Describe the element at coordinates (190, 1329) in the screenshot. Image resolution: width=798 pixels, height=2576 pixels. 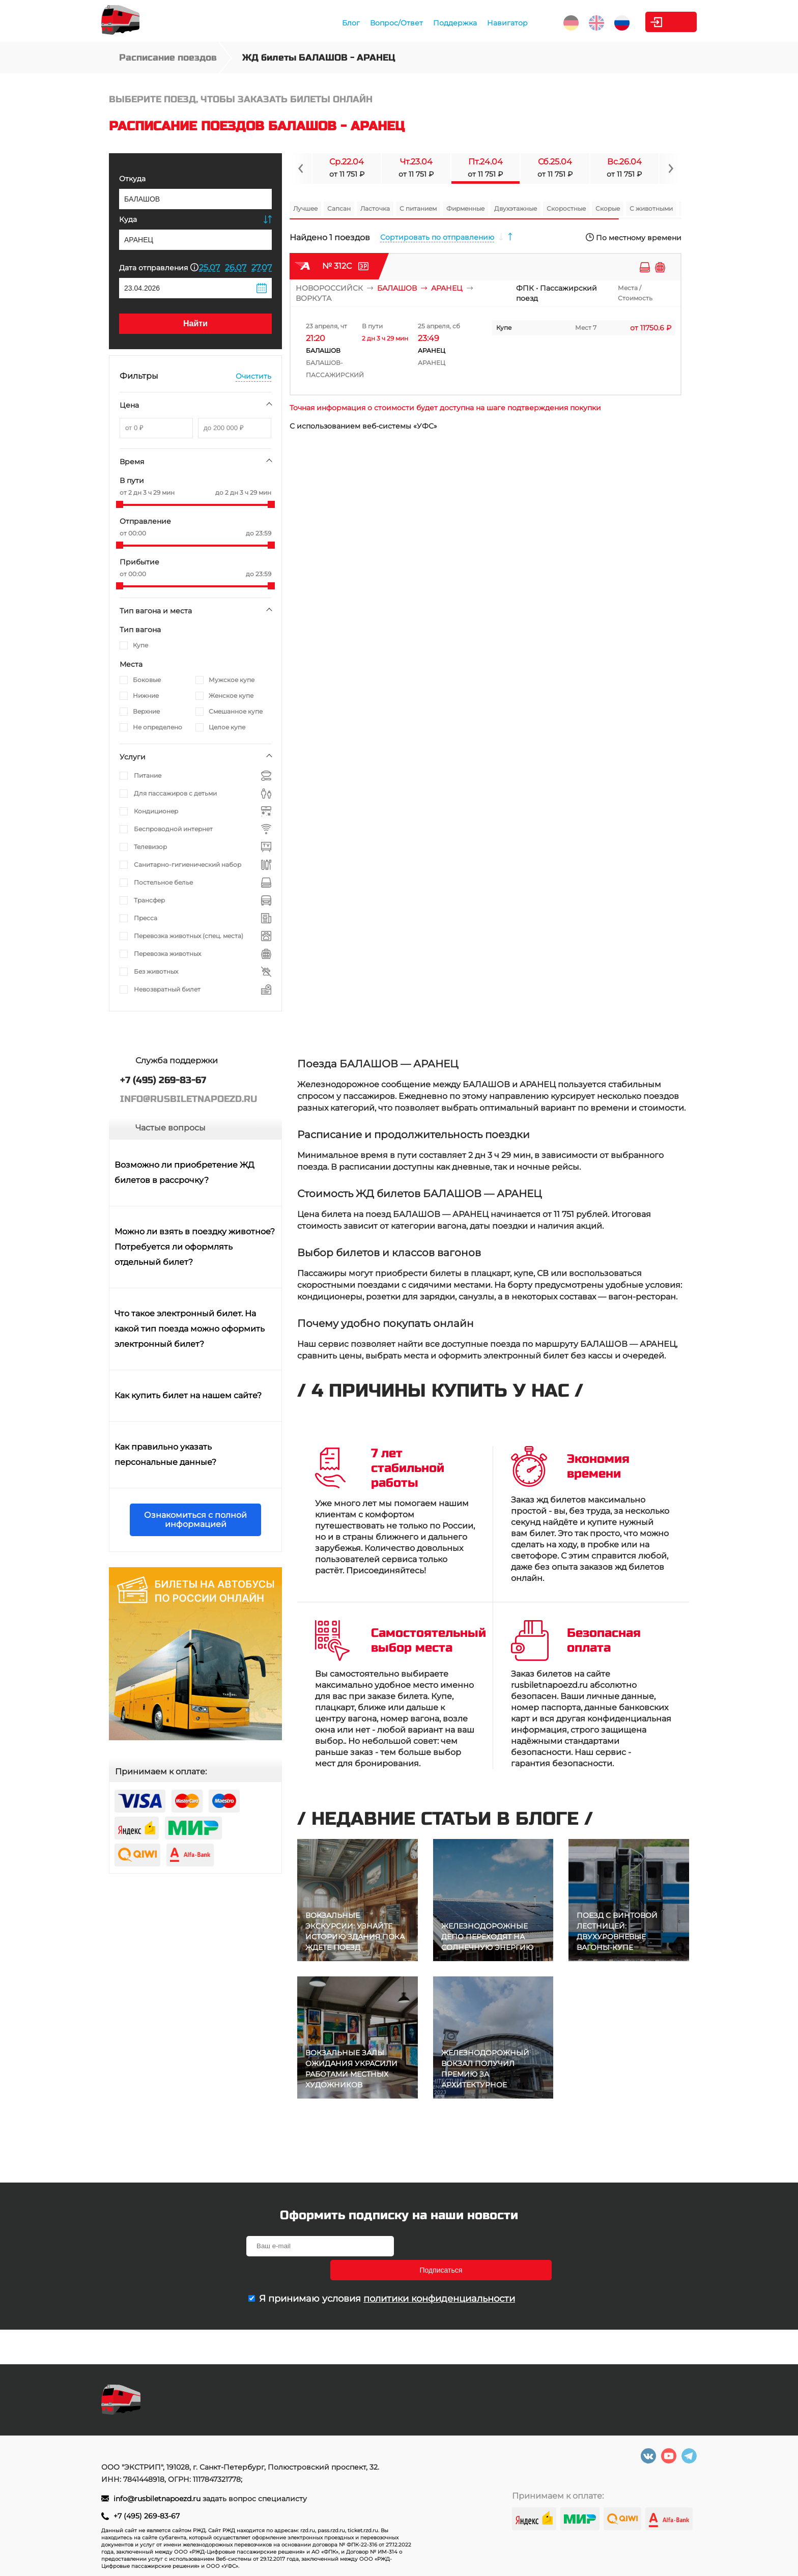
I see `Что такое электронный билет. На какой тип поезда можно оформить электронный билет?` at that location.